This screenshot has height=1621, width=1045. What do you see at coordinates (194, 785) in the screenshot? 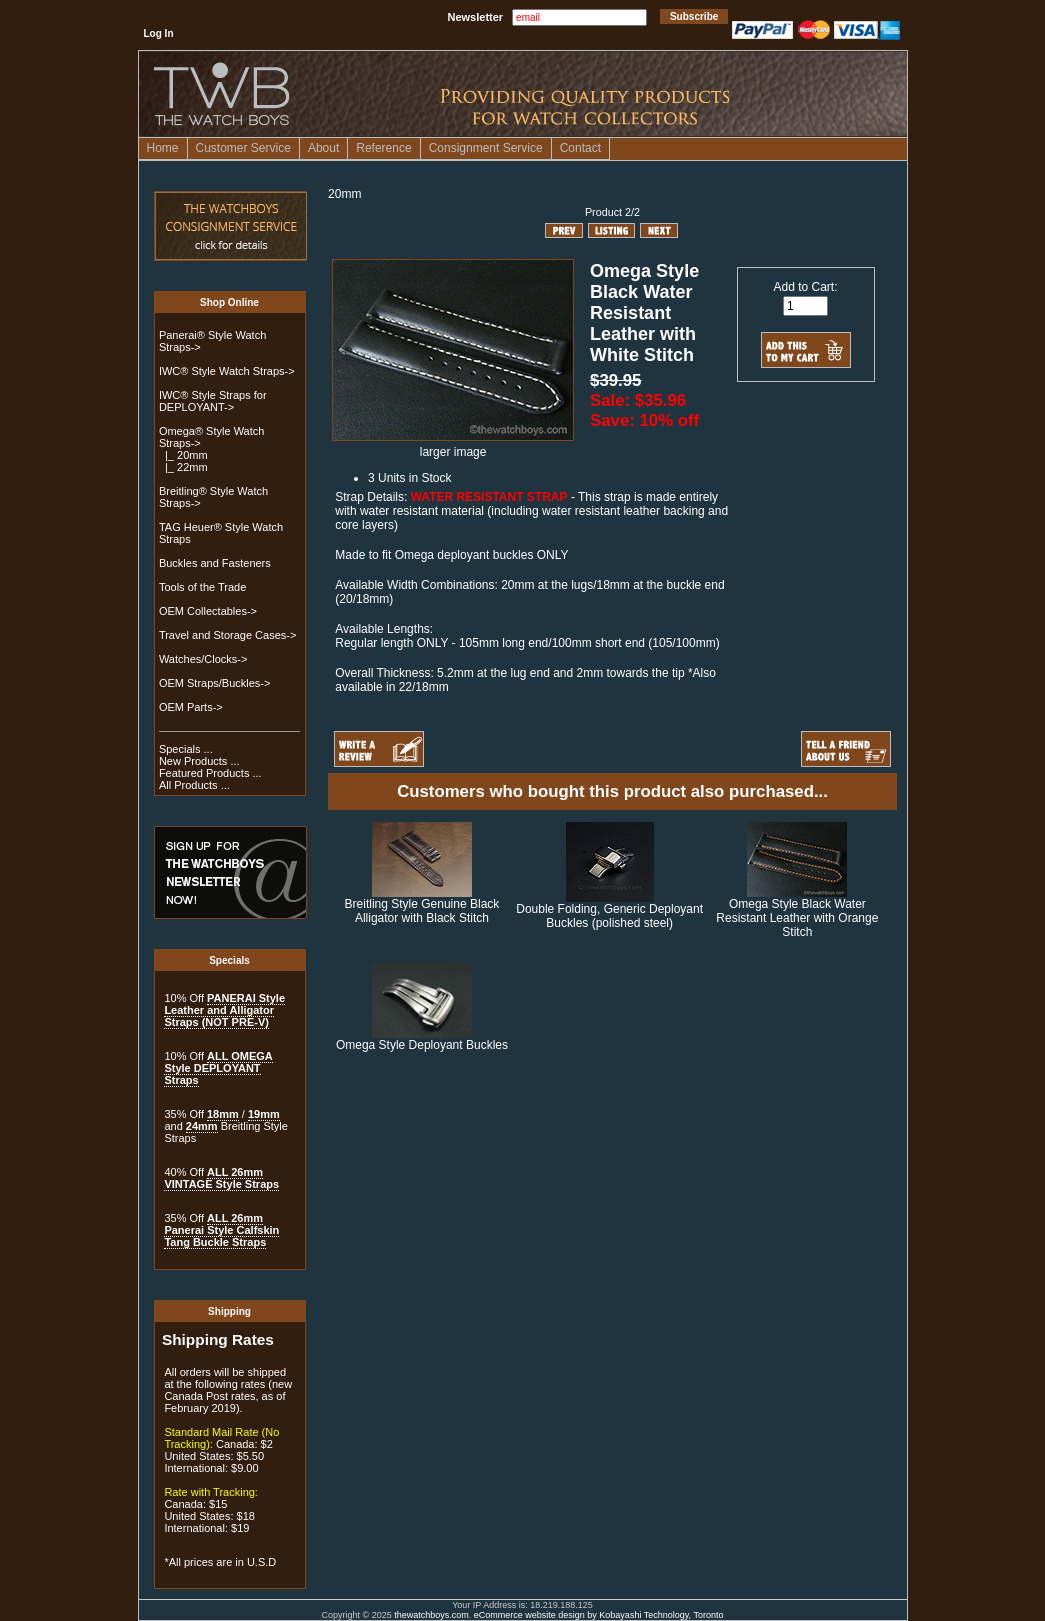
I see `All Products ...` at bounding box center [194, 785].